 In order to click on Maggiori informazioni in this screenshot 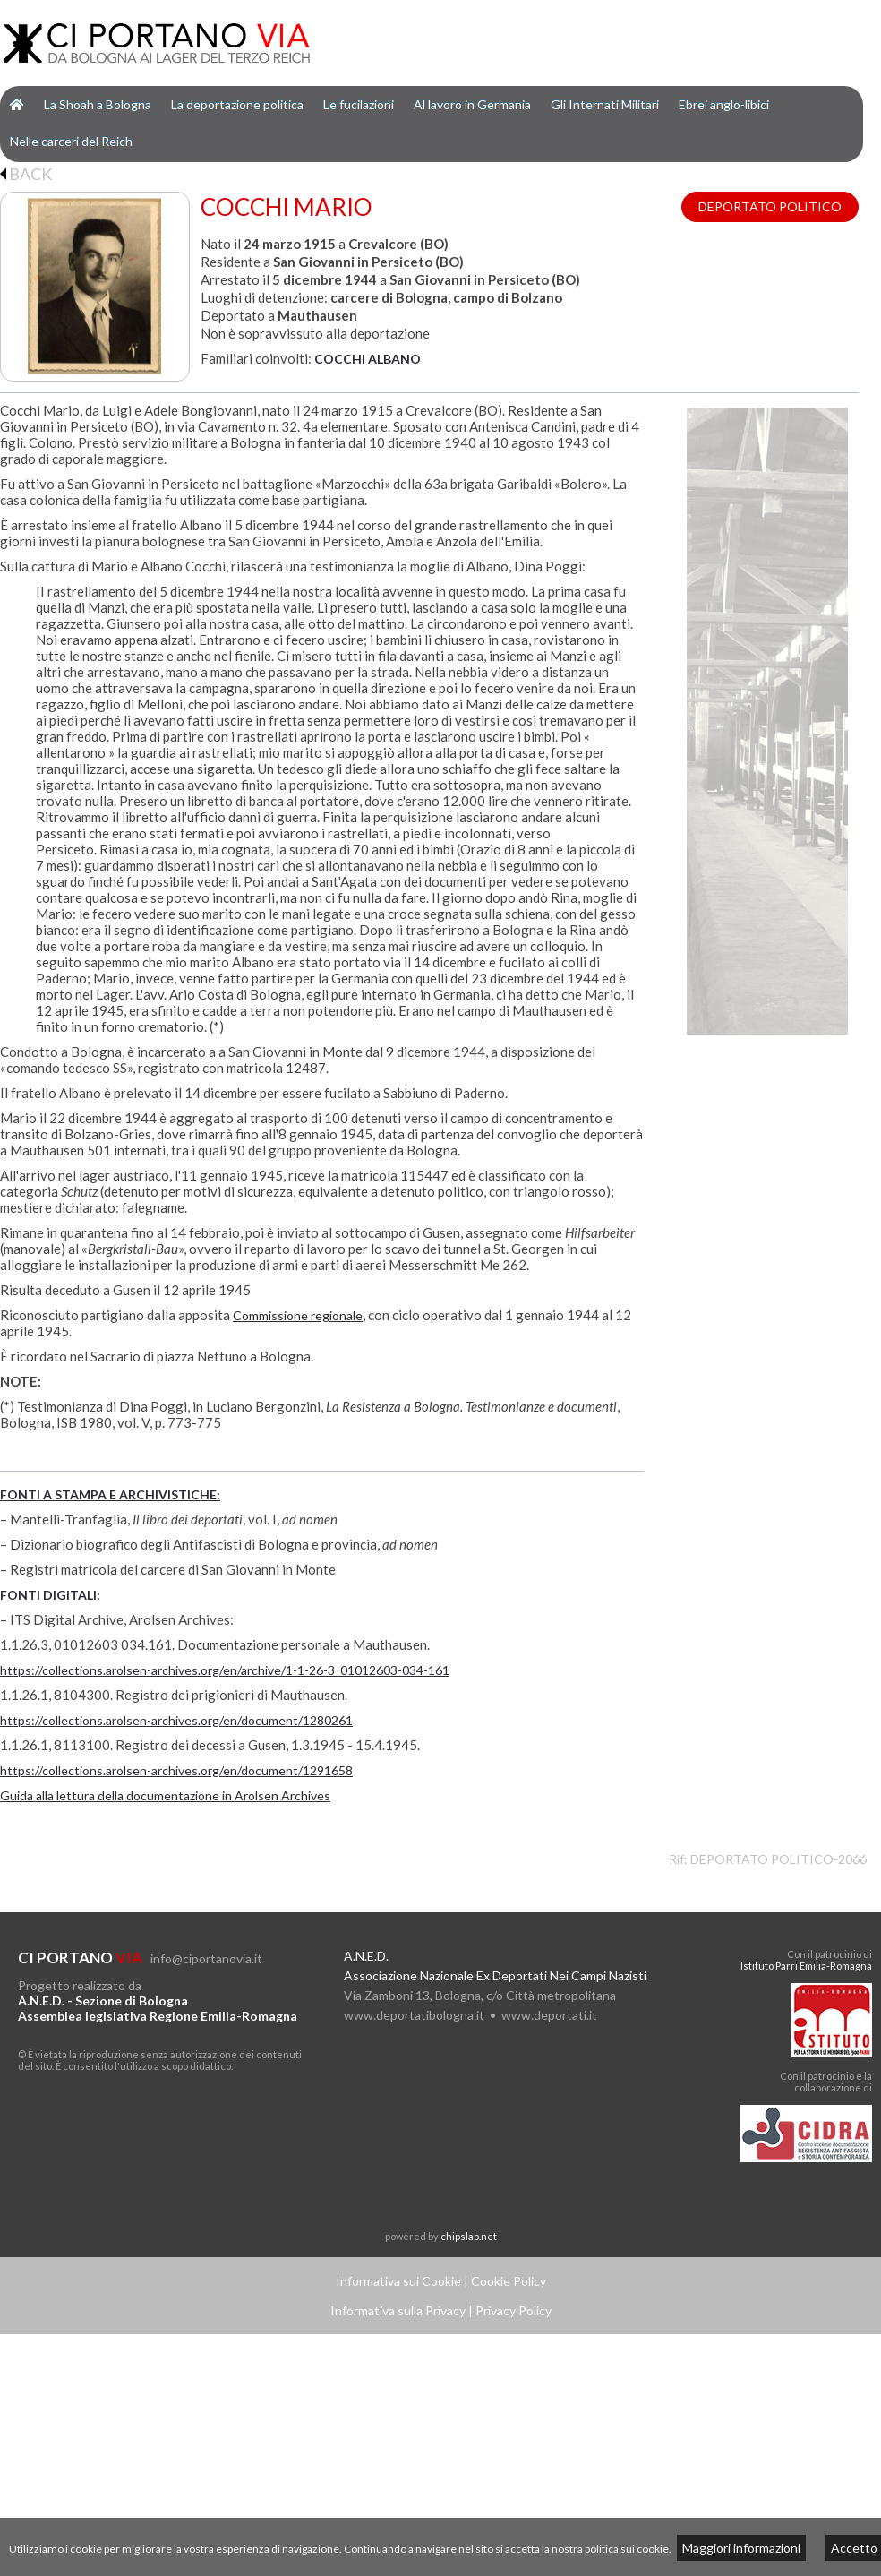, I will do `click(741, 2547)`.